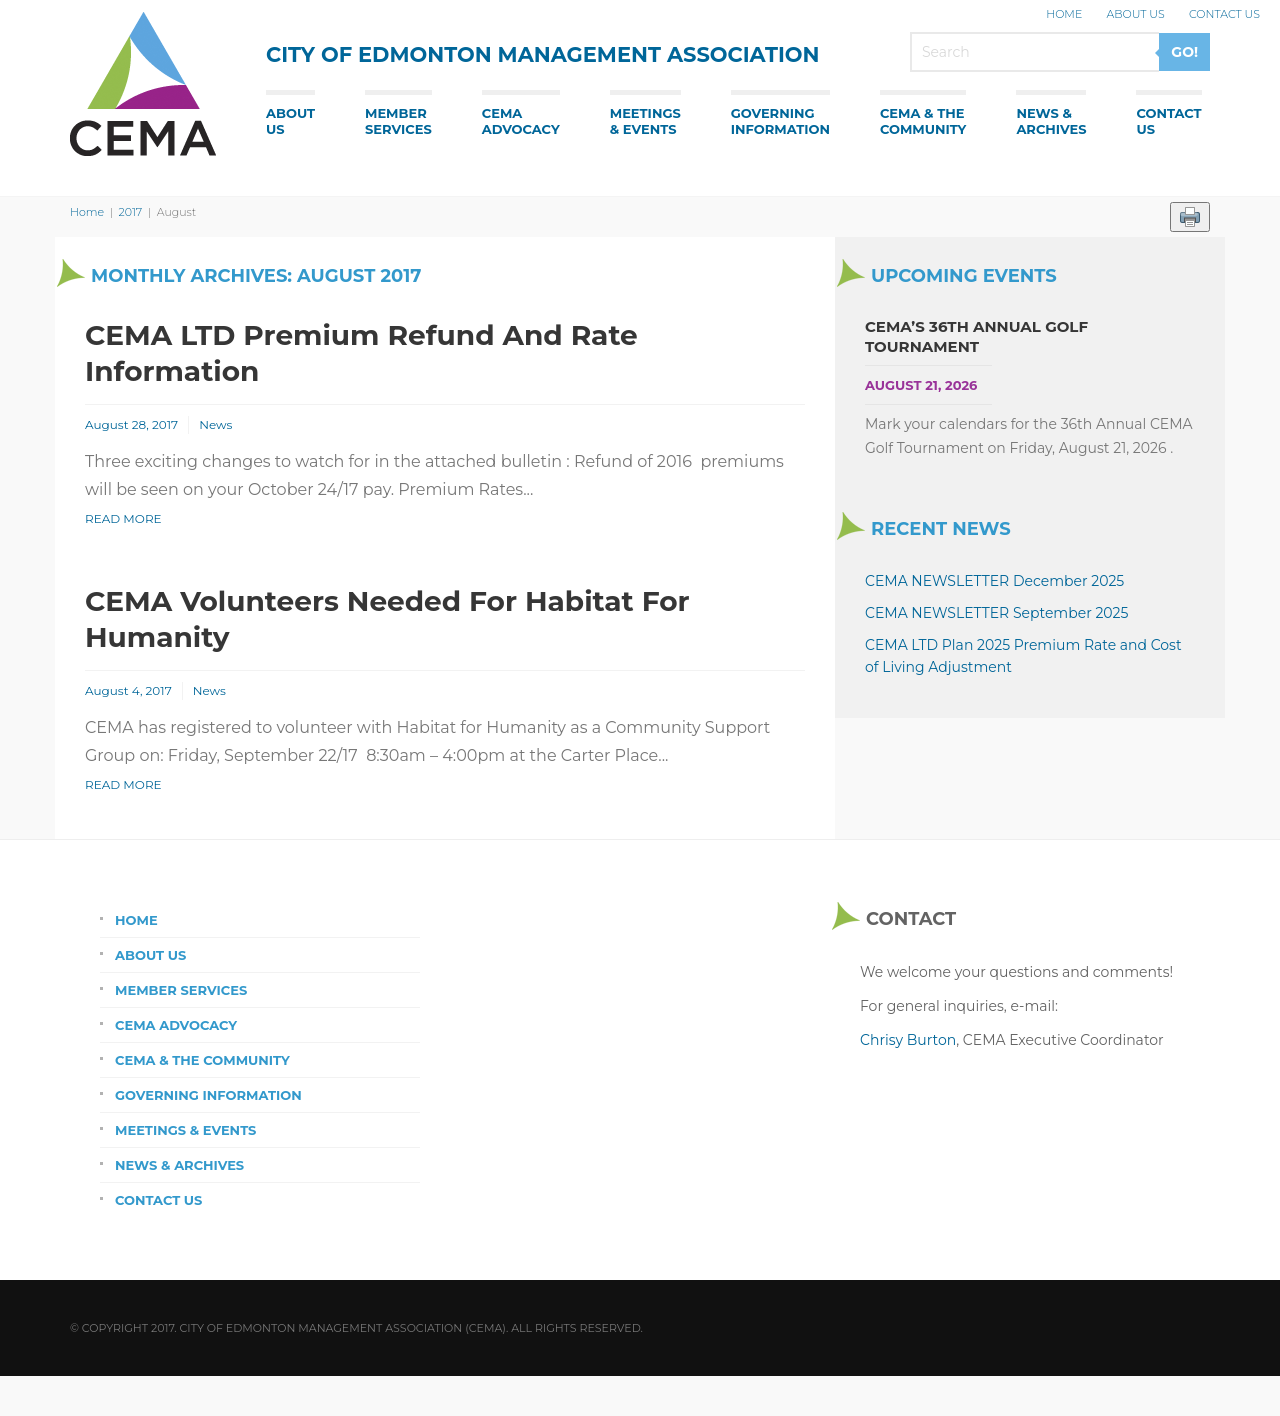 Image resolution: width=1280 pixels, height=1416 pixels. Describe the element at coordinates (215, 424) in the screenshot. I see `News` at that location.